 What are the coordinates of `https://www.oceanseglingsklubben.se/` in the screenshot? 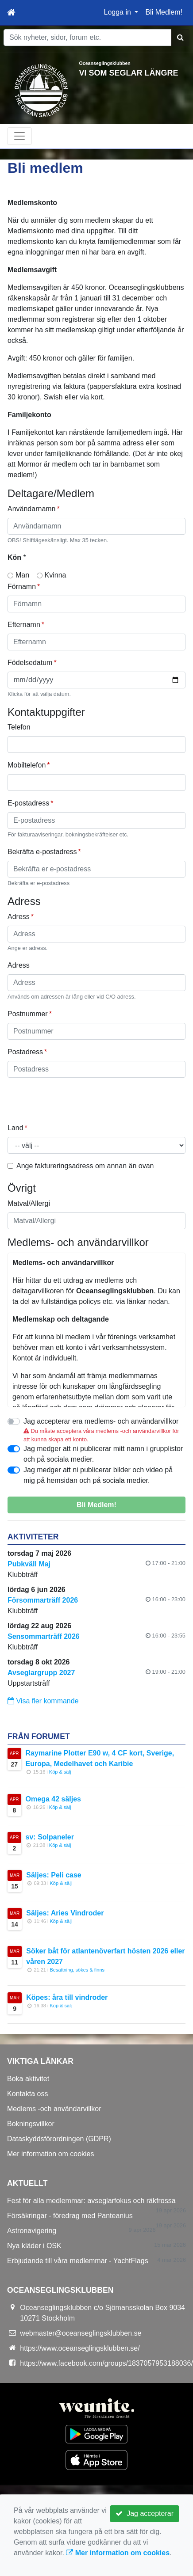 It's located at (79, 2348).